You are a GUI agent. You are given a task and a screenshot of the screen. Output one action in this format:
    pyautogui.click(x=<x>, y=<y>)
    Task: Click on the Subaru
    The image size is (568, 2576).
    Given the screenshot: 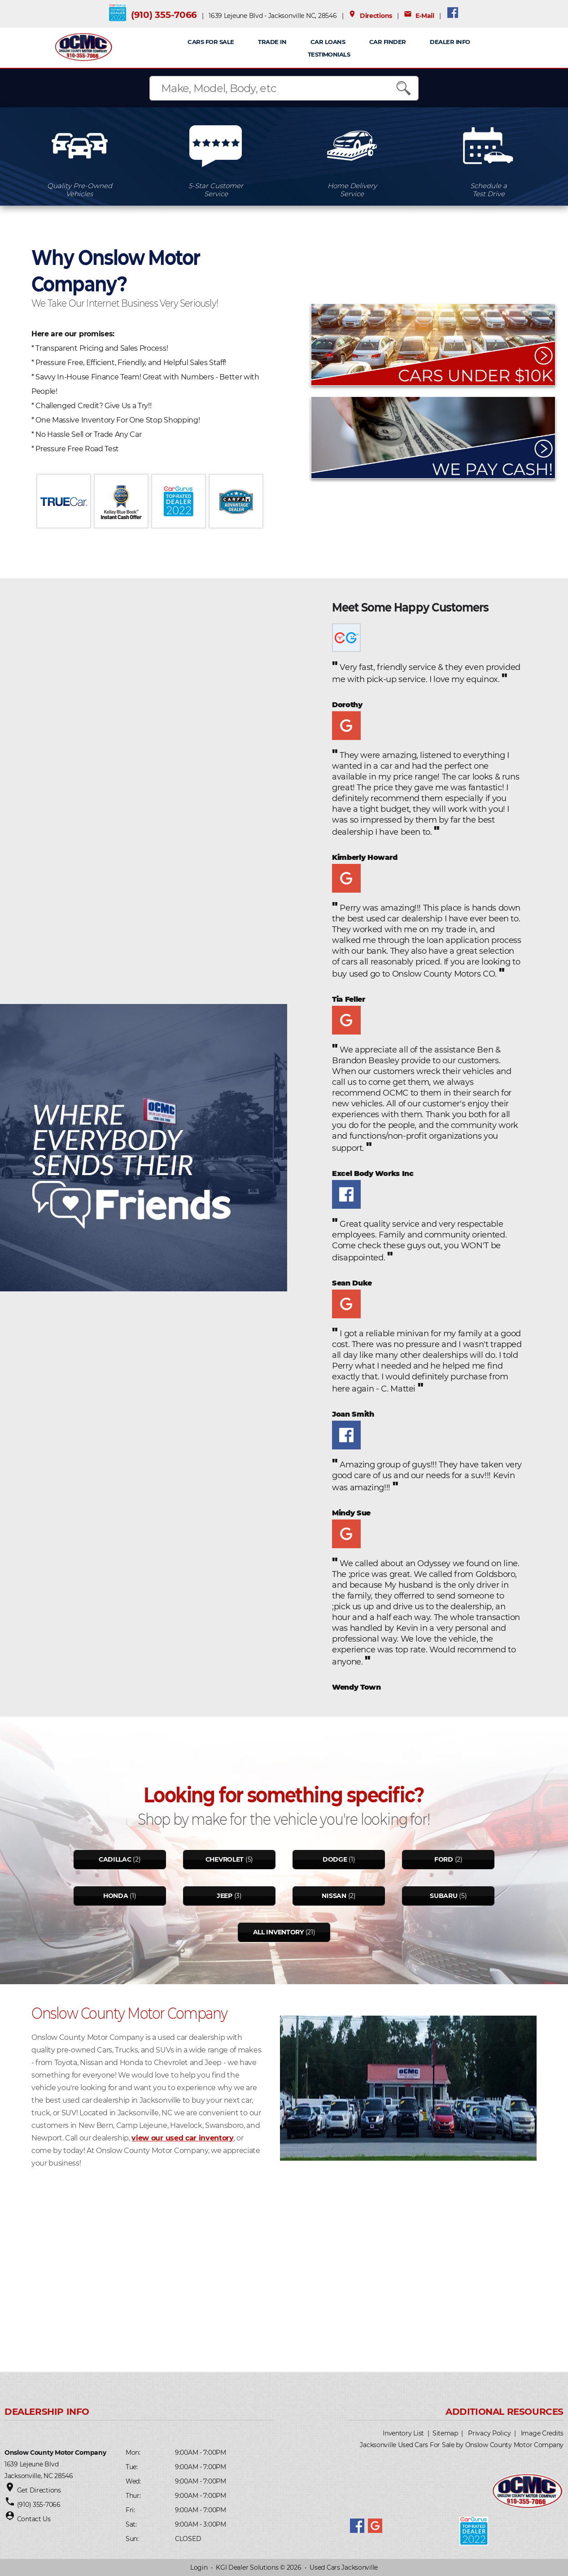 What is the action you would take?
    pyautogui.click(x=443, y=1896)
    